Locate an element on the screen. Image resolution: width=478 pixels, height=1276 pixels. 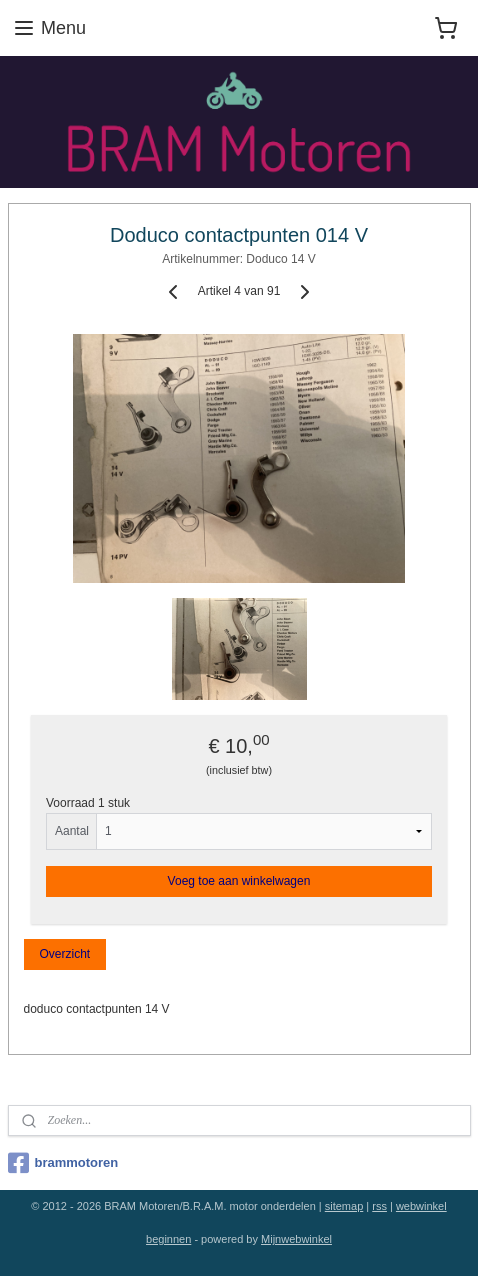
sitemap is located at coordinates (344, 1206).